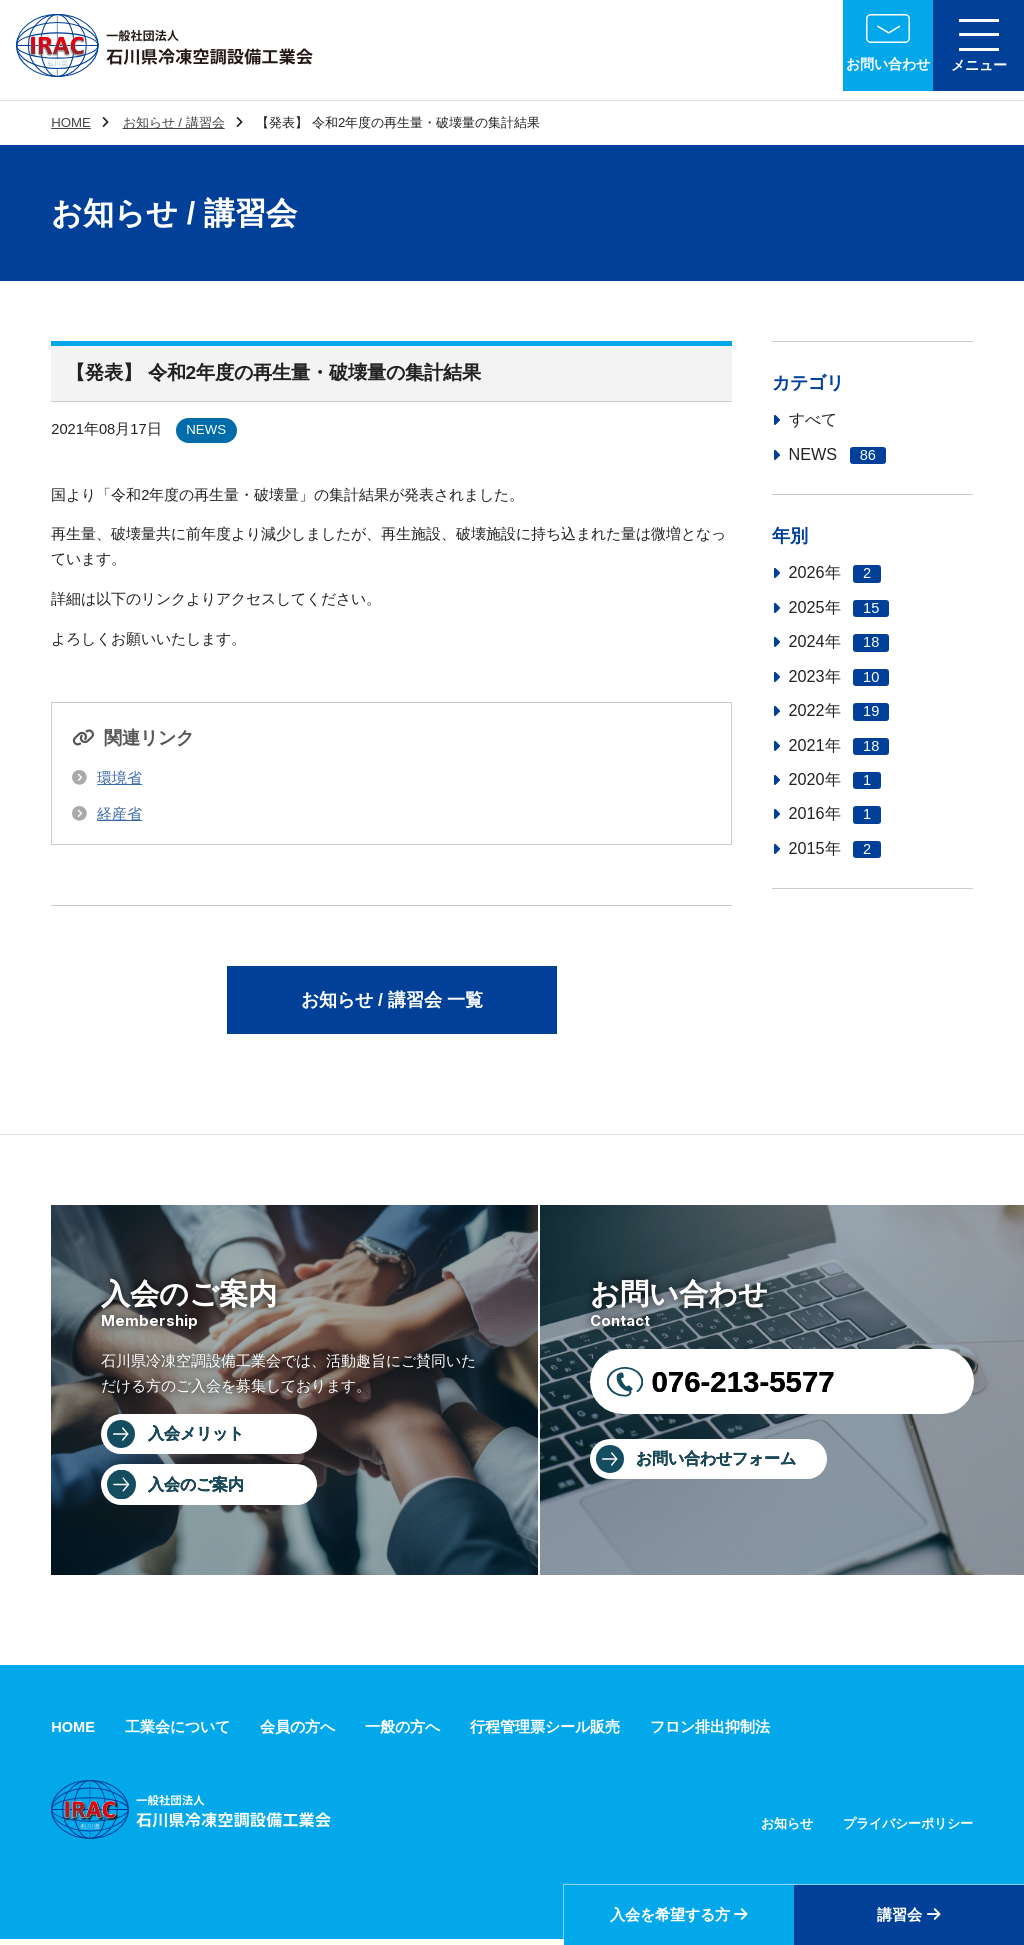  I want to click on 会員の方へ, so click(297, 1732).